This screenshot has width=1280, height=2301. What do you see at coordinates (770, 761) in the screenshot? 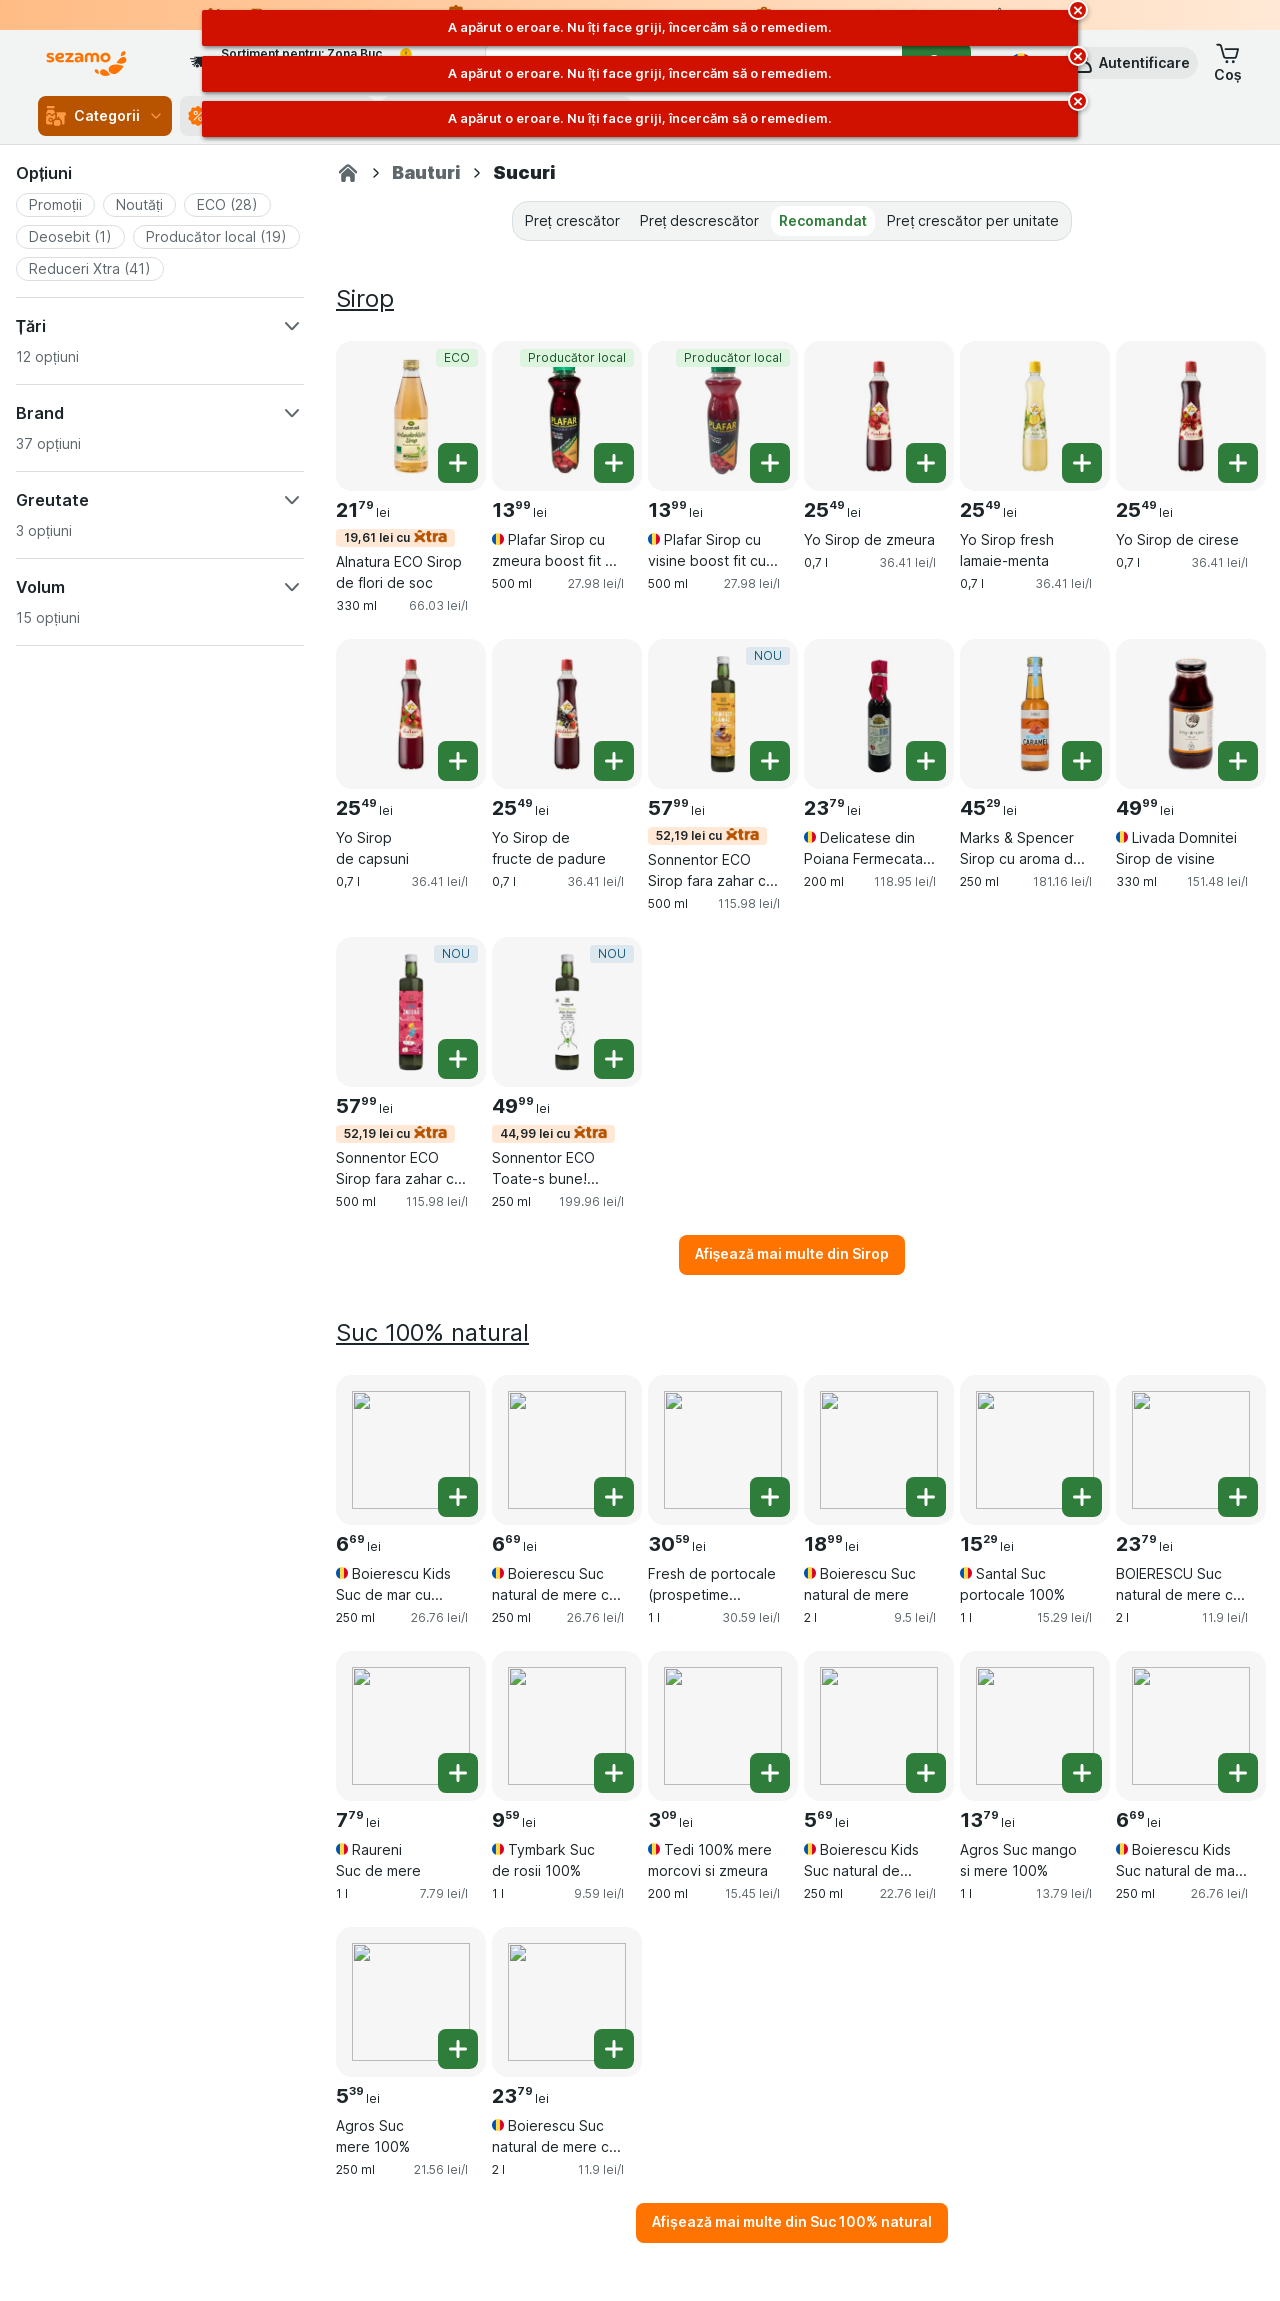
I see `[Adăugați o bucată. Sonnentor ECO Sirop fara zahar cu turmeric si lamaie]` at bounding box center [770, 761].